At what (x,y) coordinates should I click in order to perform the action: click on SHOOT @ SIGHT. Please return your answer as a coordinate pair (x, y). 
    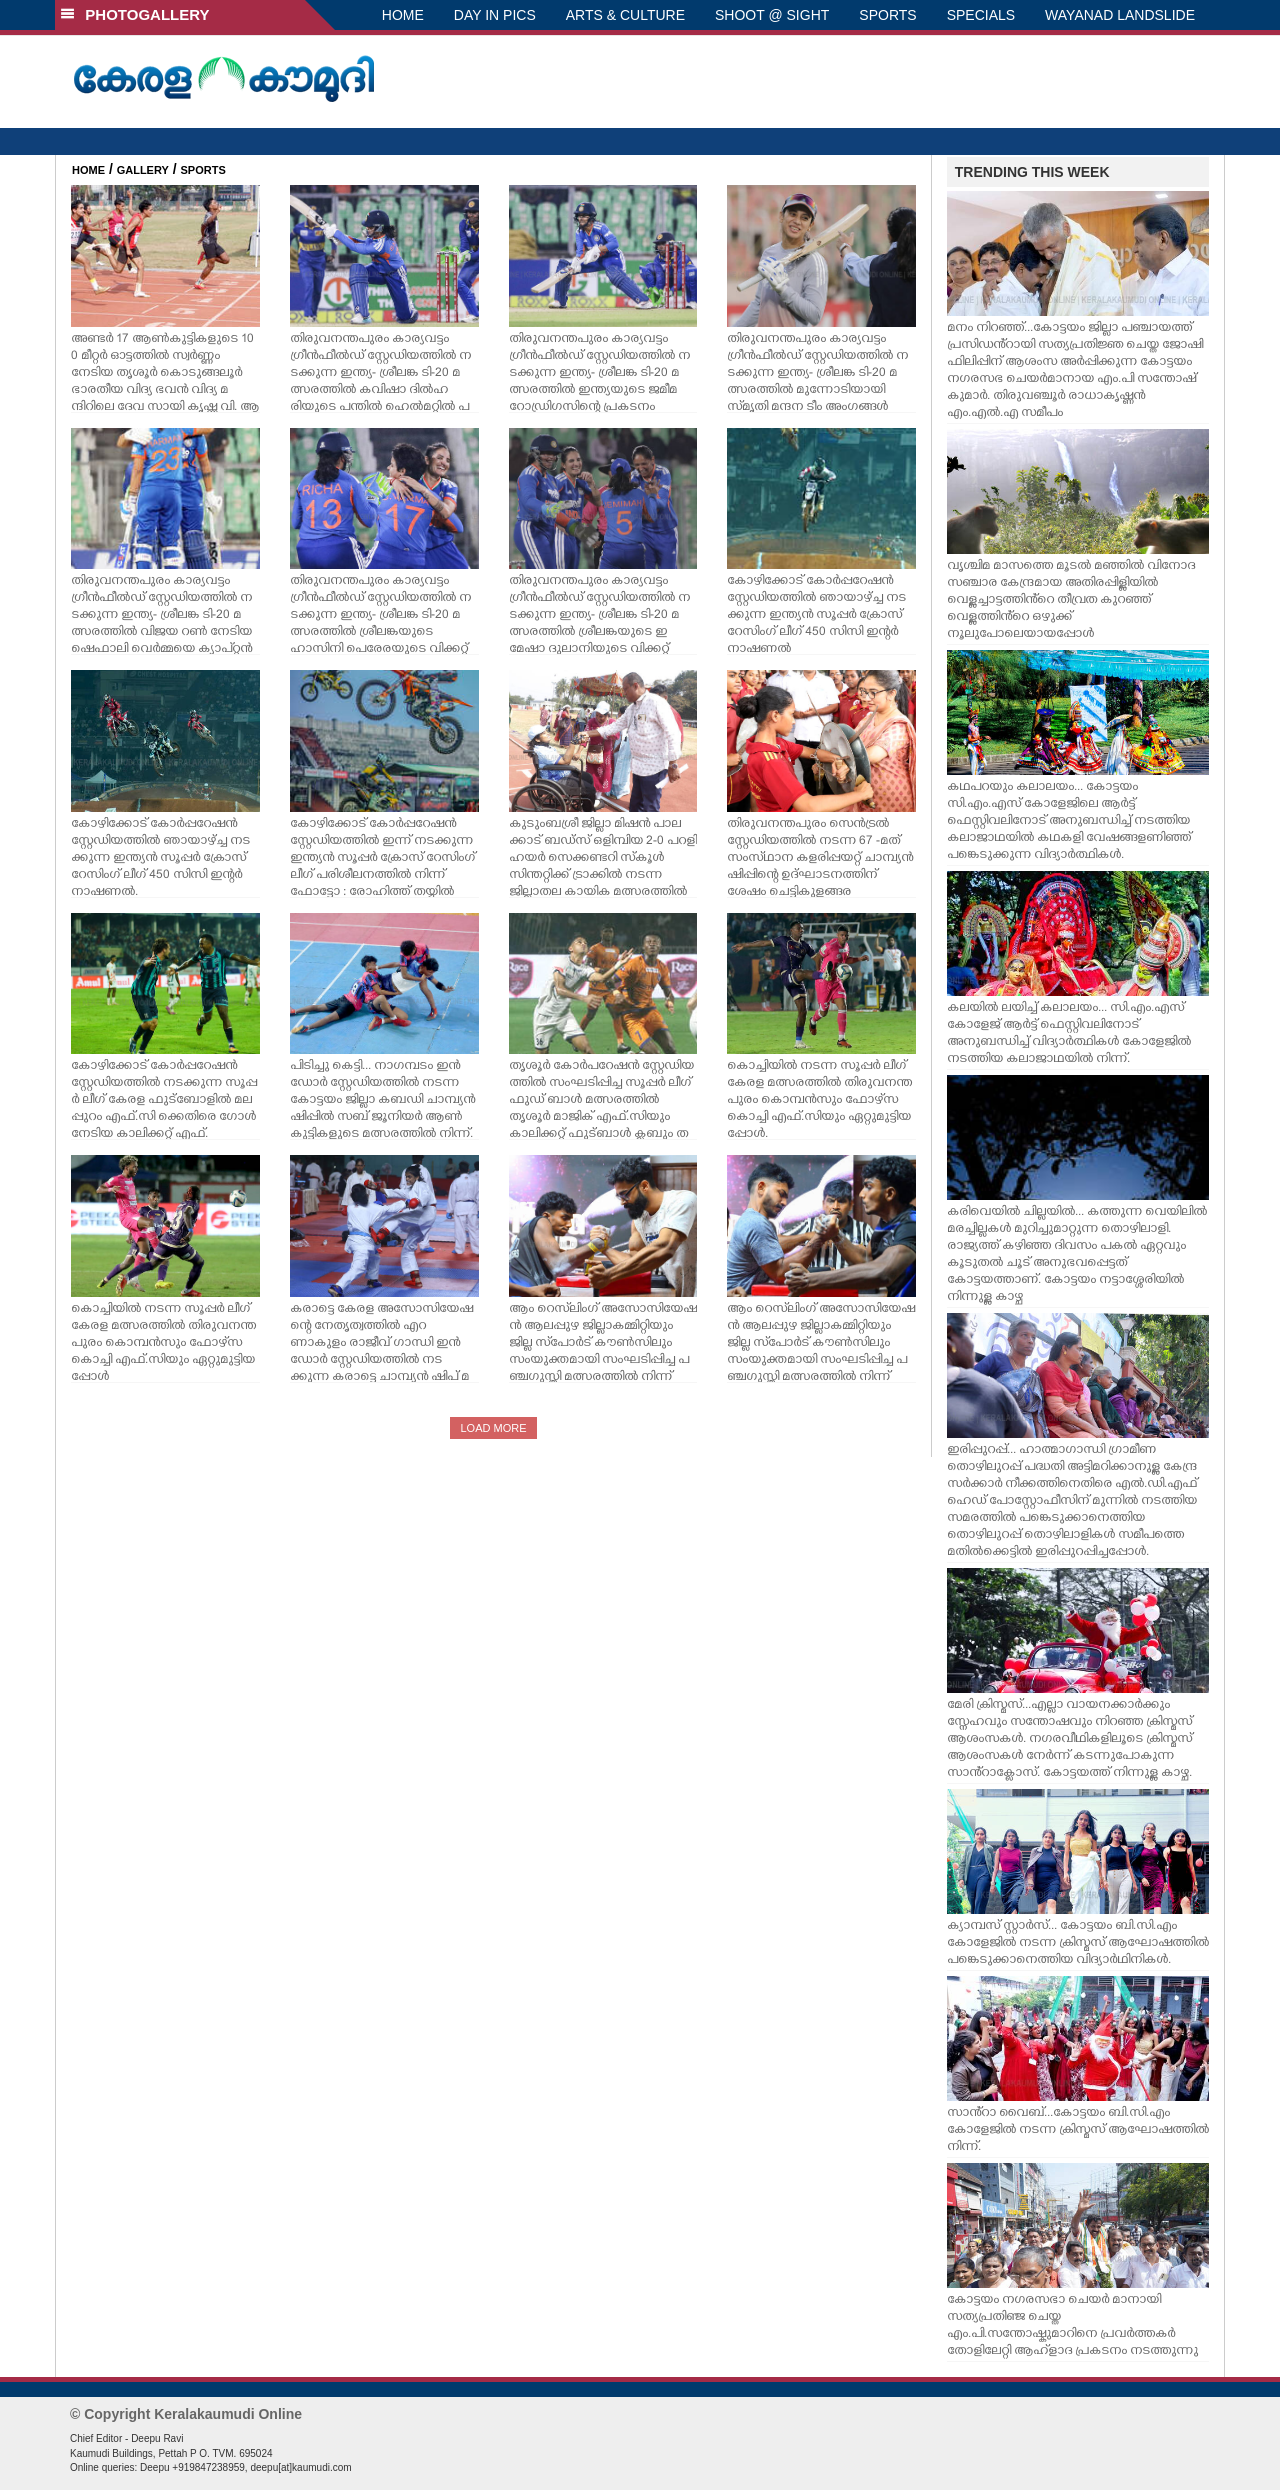
    Looking at the image, I should click on (772, 15).